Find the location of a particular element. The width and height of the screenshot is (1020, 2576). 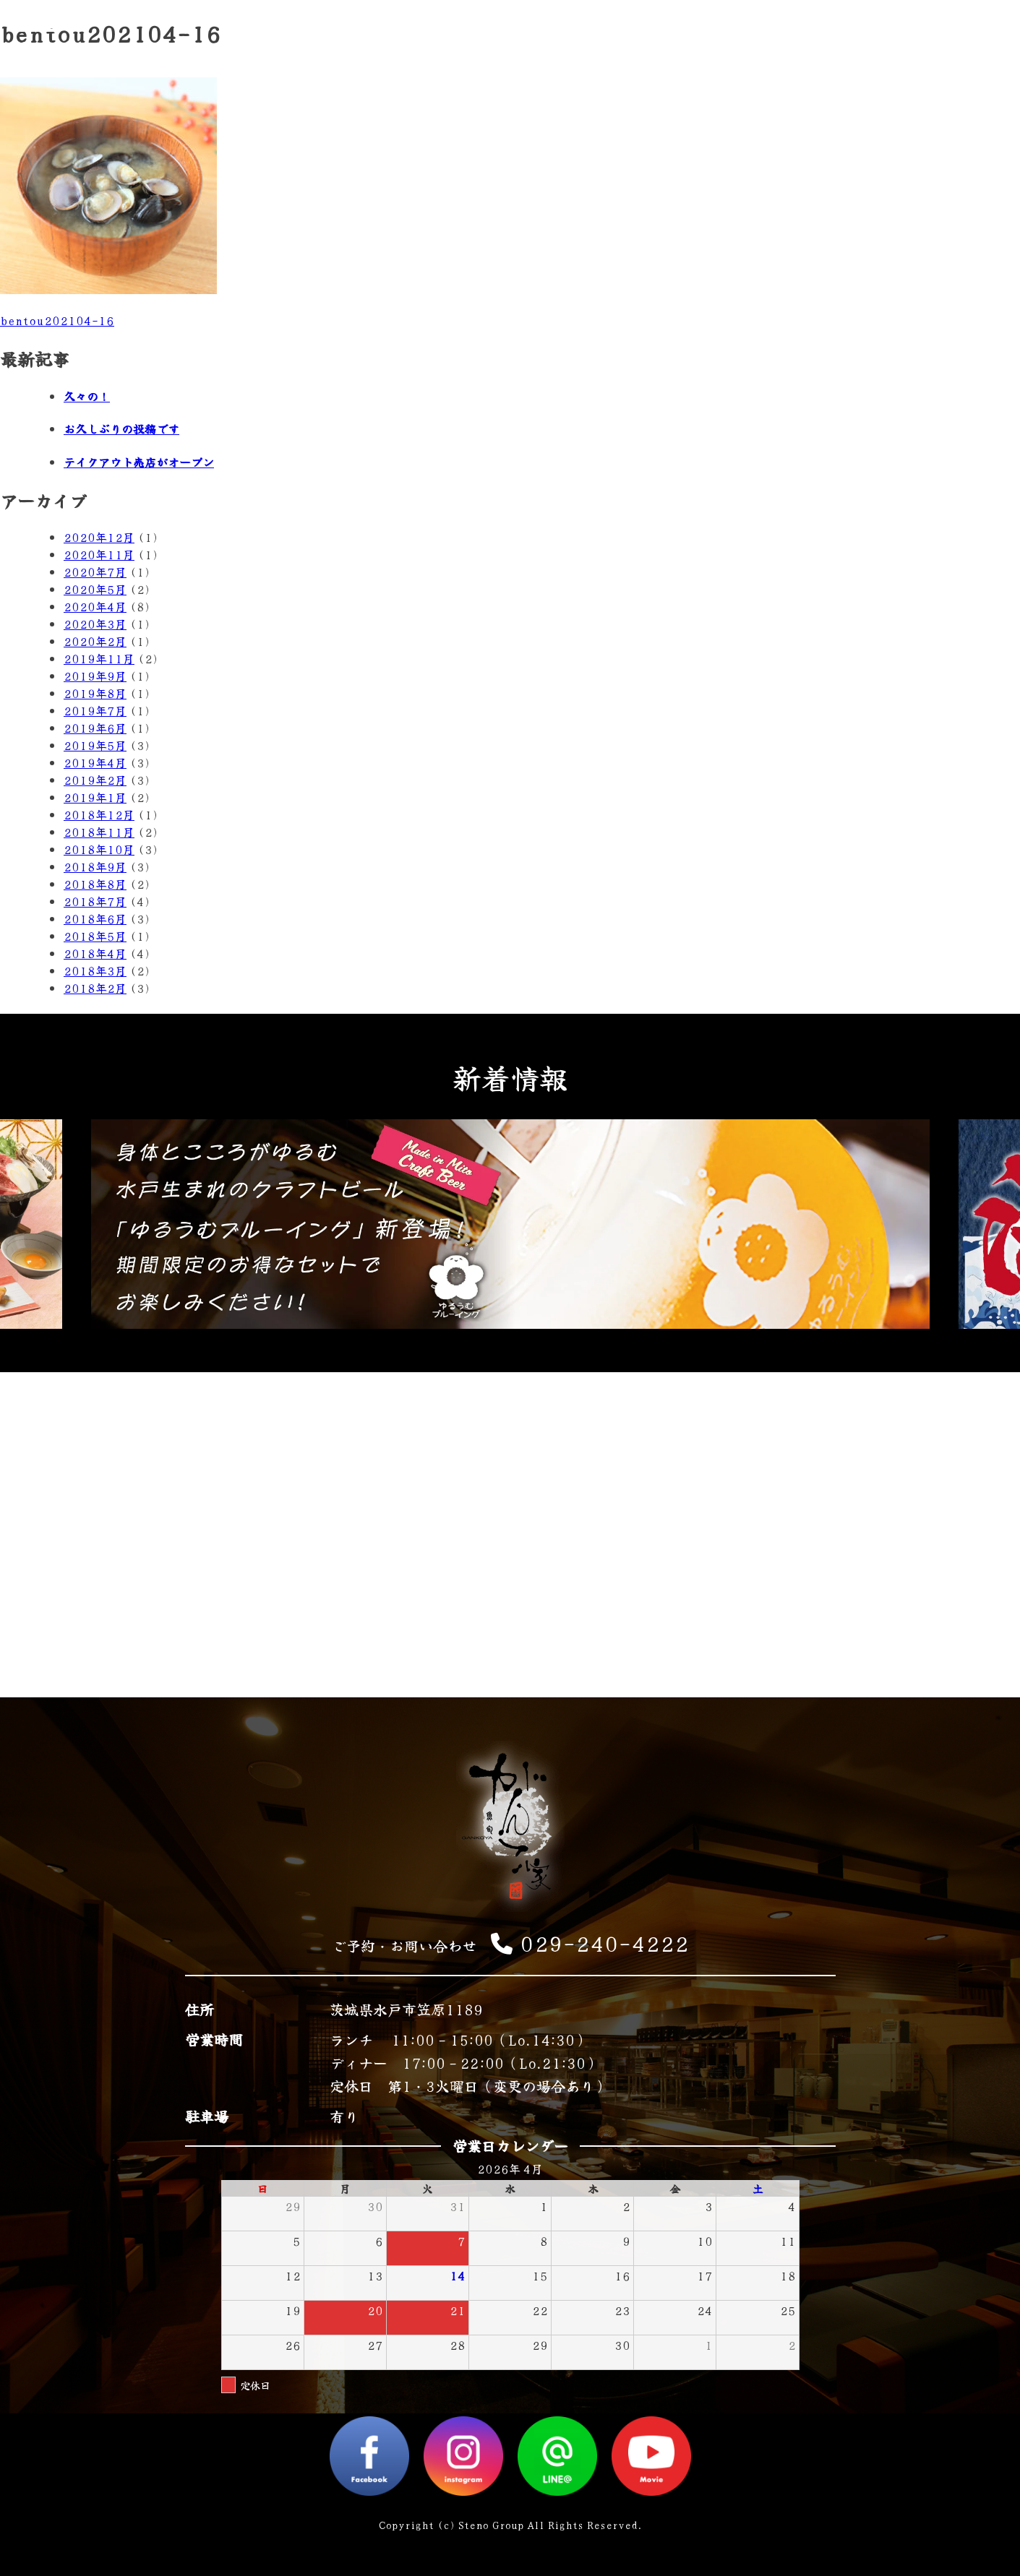

2019年6月 is located at coordinates (95, 727).